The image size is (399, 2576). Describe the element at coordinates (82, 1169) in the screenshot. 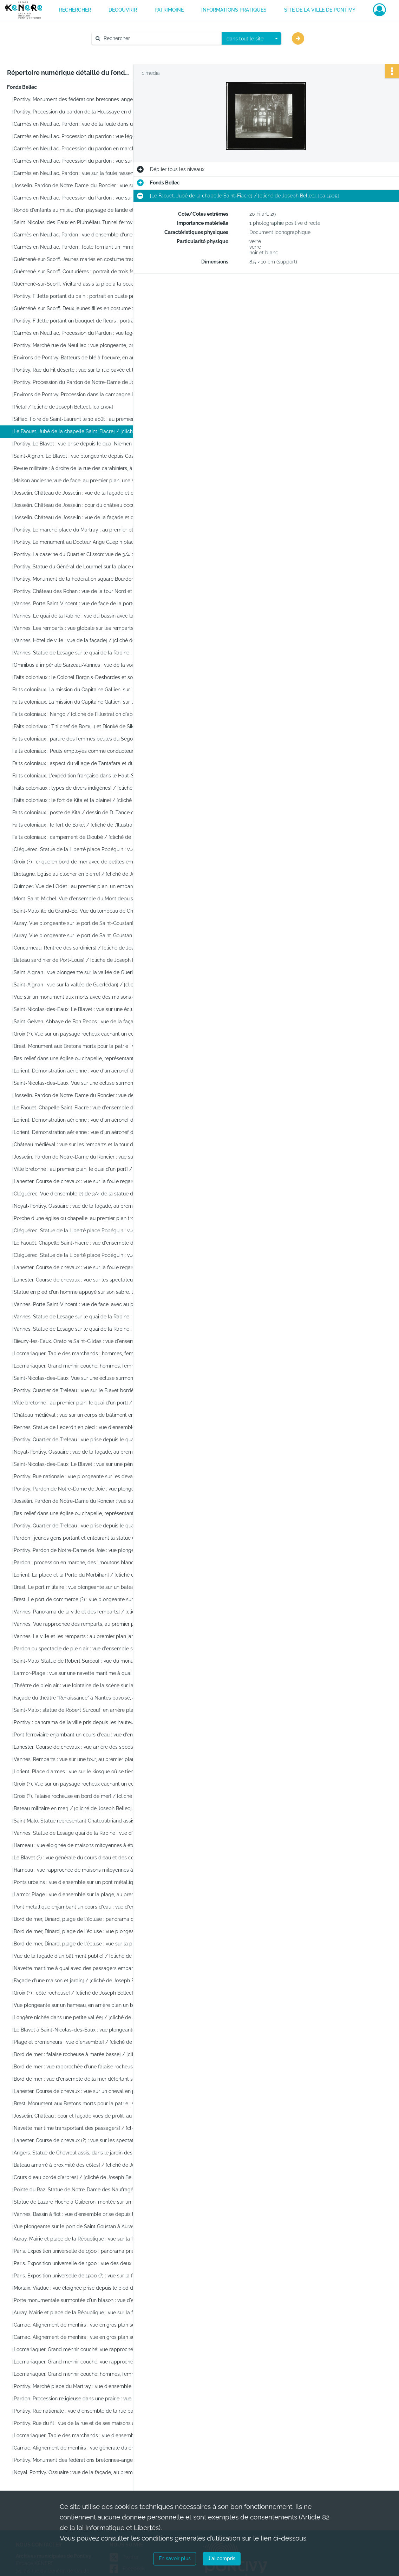

I see `[Ville bretonne : au premier plan, le quai d'un port] / [cliché de Joseph Bellec]. [ca 1905]` at that location.